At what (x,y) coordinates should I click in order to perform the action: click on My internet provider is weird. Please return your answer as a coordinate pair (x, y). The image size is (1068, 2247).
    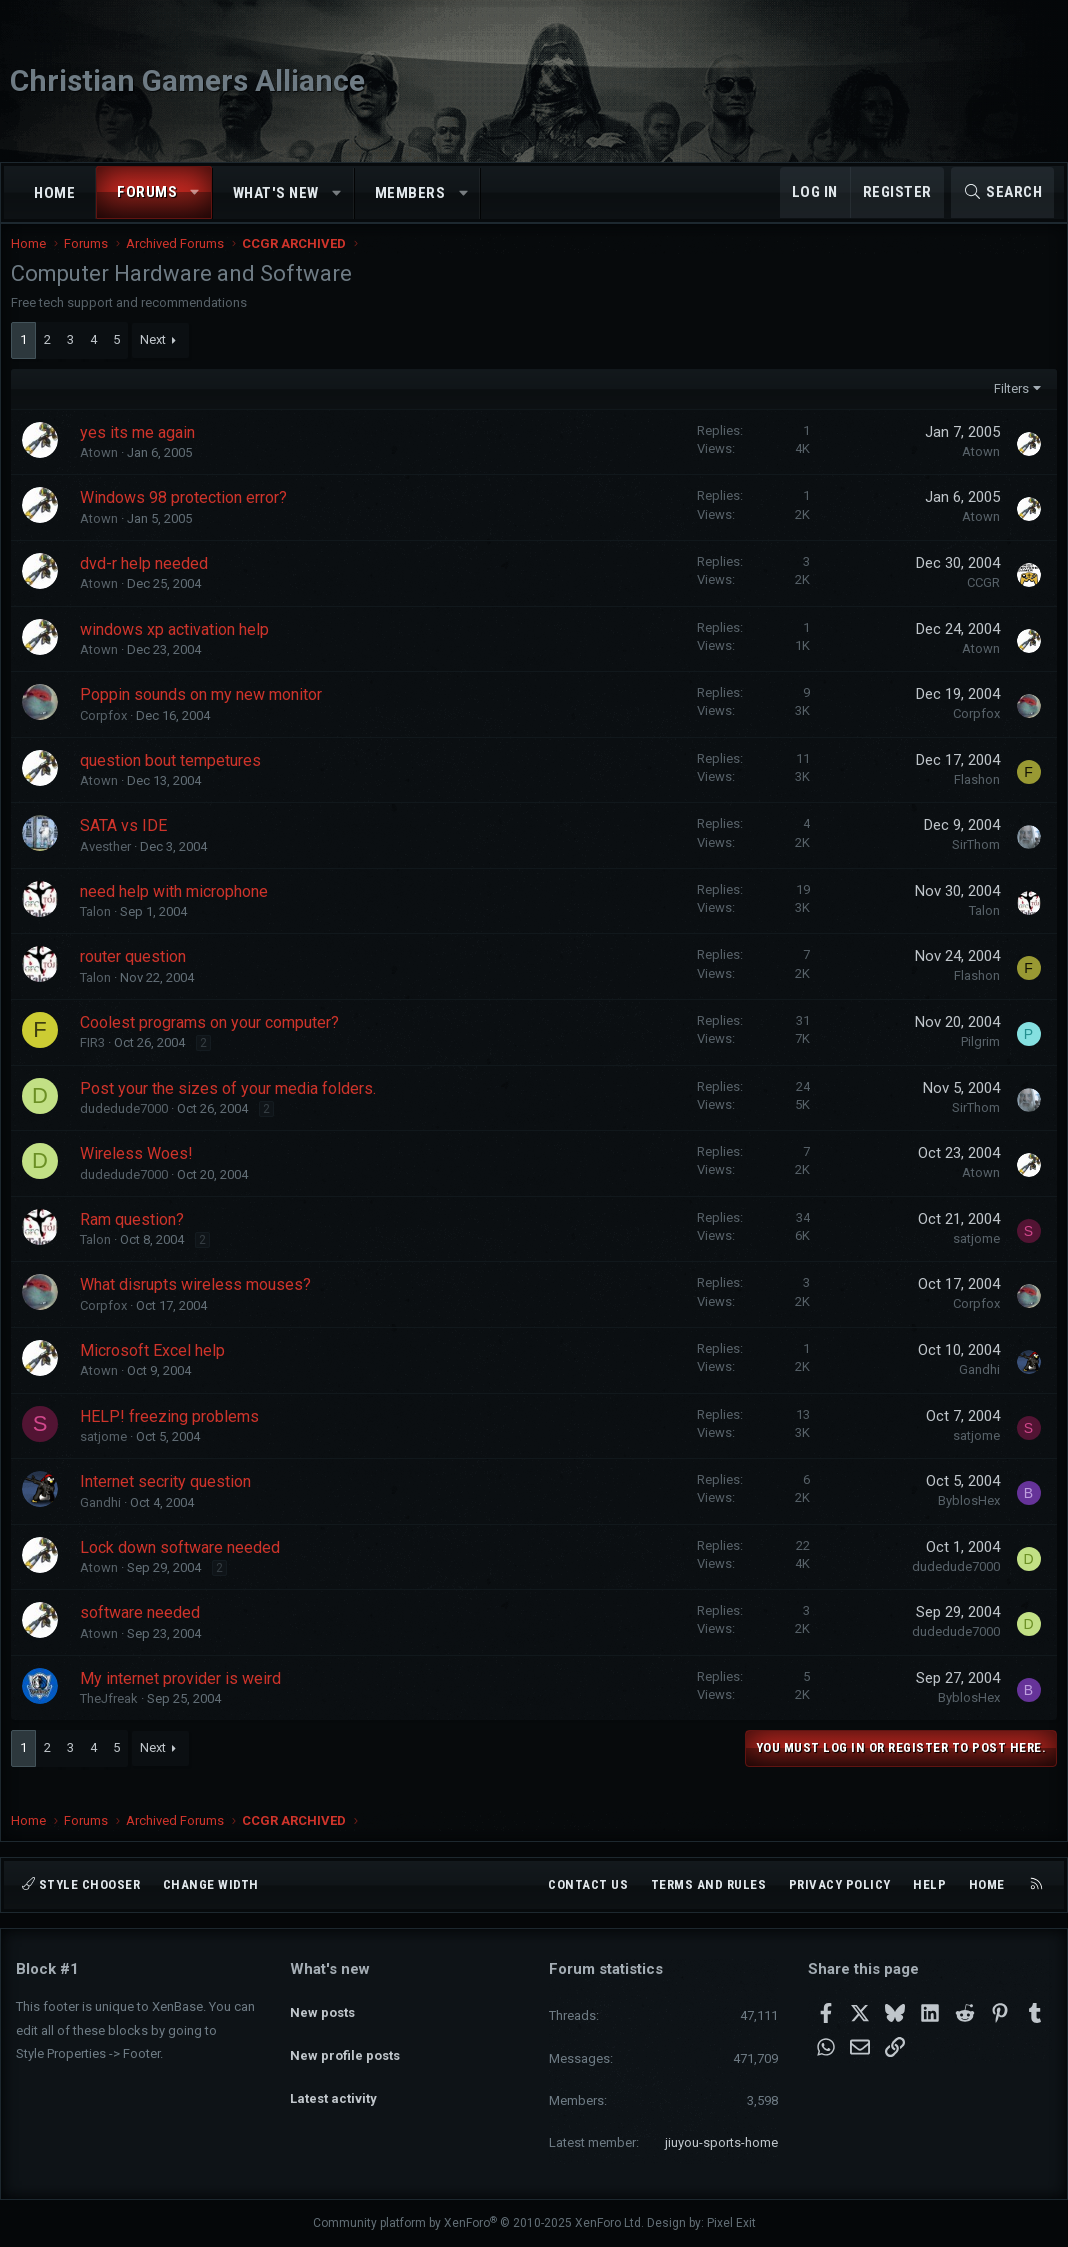
    Looking at the image, I should click on (185, 1698).